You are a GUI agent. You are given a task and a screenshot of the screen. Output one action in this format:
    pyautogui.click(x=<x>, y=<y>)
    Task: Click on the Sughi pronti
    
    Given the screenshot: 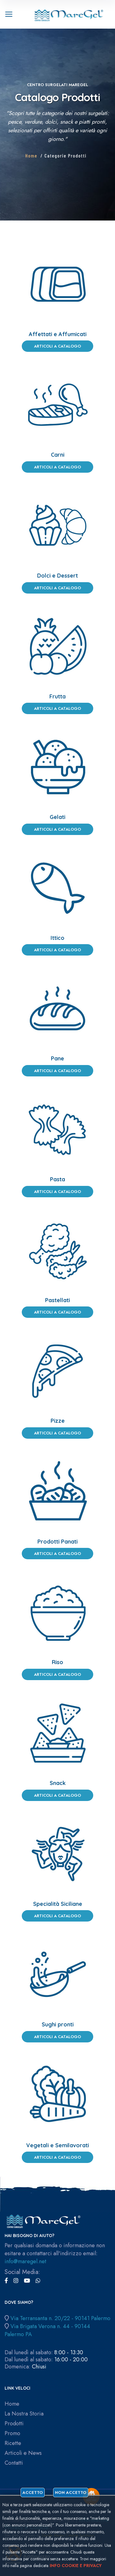 What is the action you would take?
    pyautogui.click(x=58, y=2024)
    